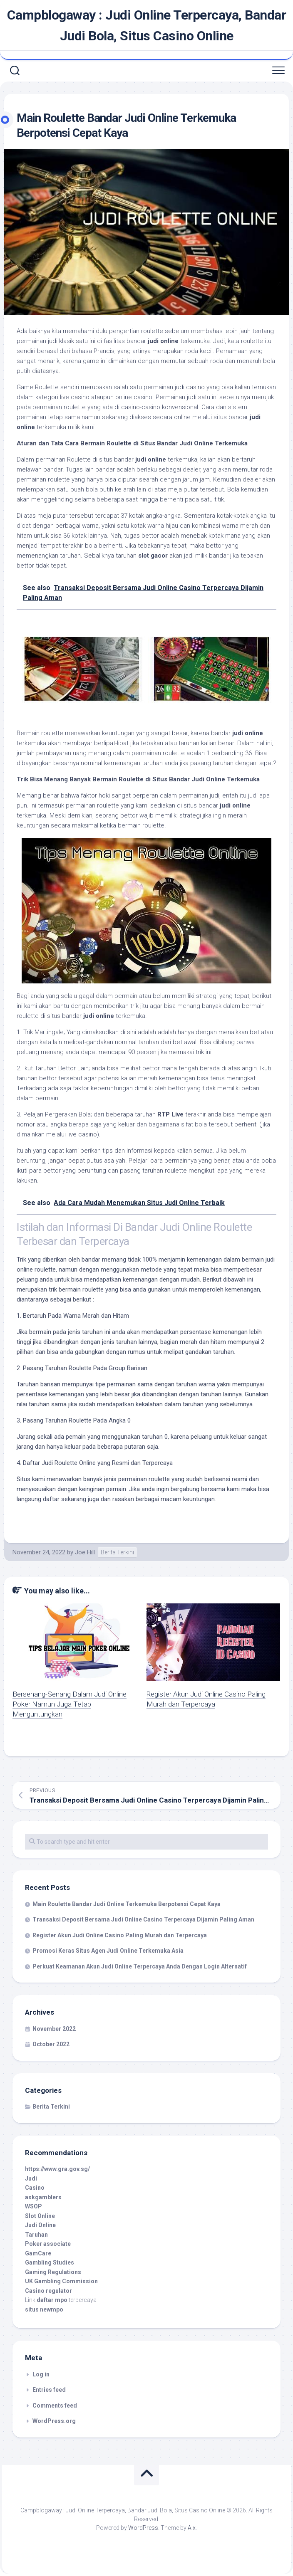 This screenshot has height=2576, width=293. What do you see at coordinates (44, 2309) in the screenshot?
I see `situs newmpo` at bounding box center [44, 2309].